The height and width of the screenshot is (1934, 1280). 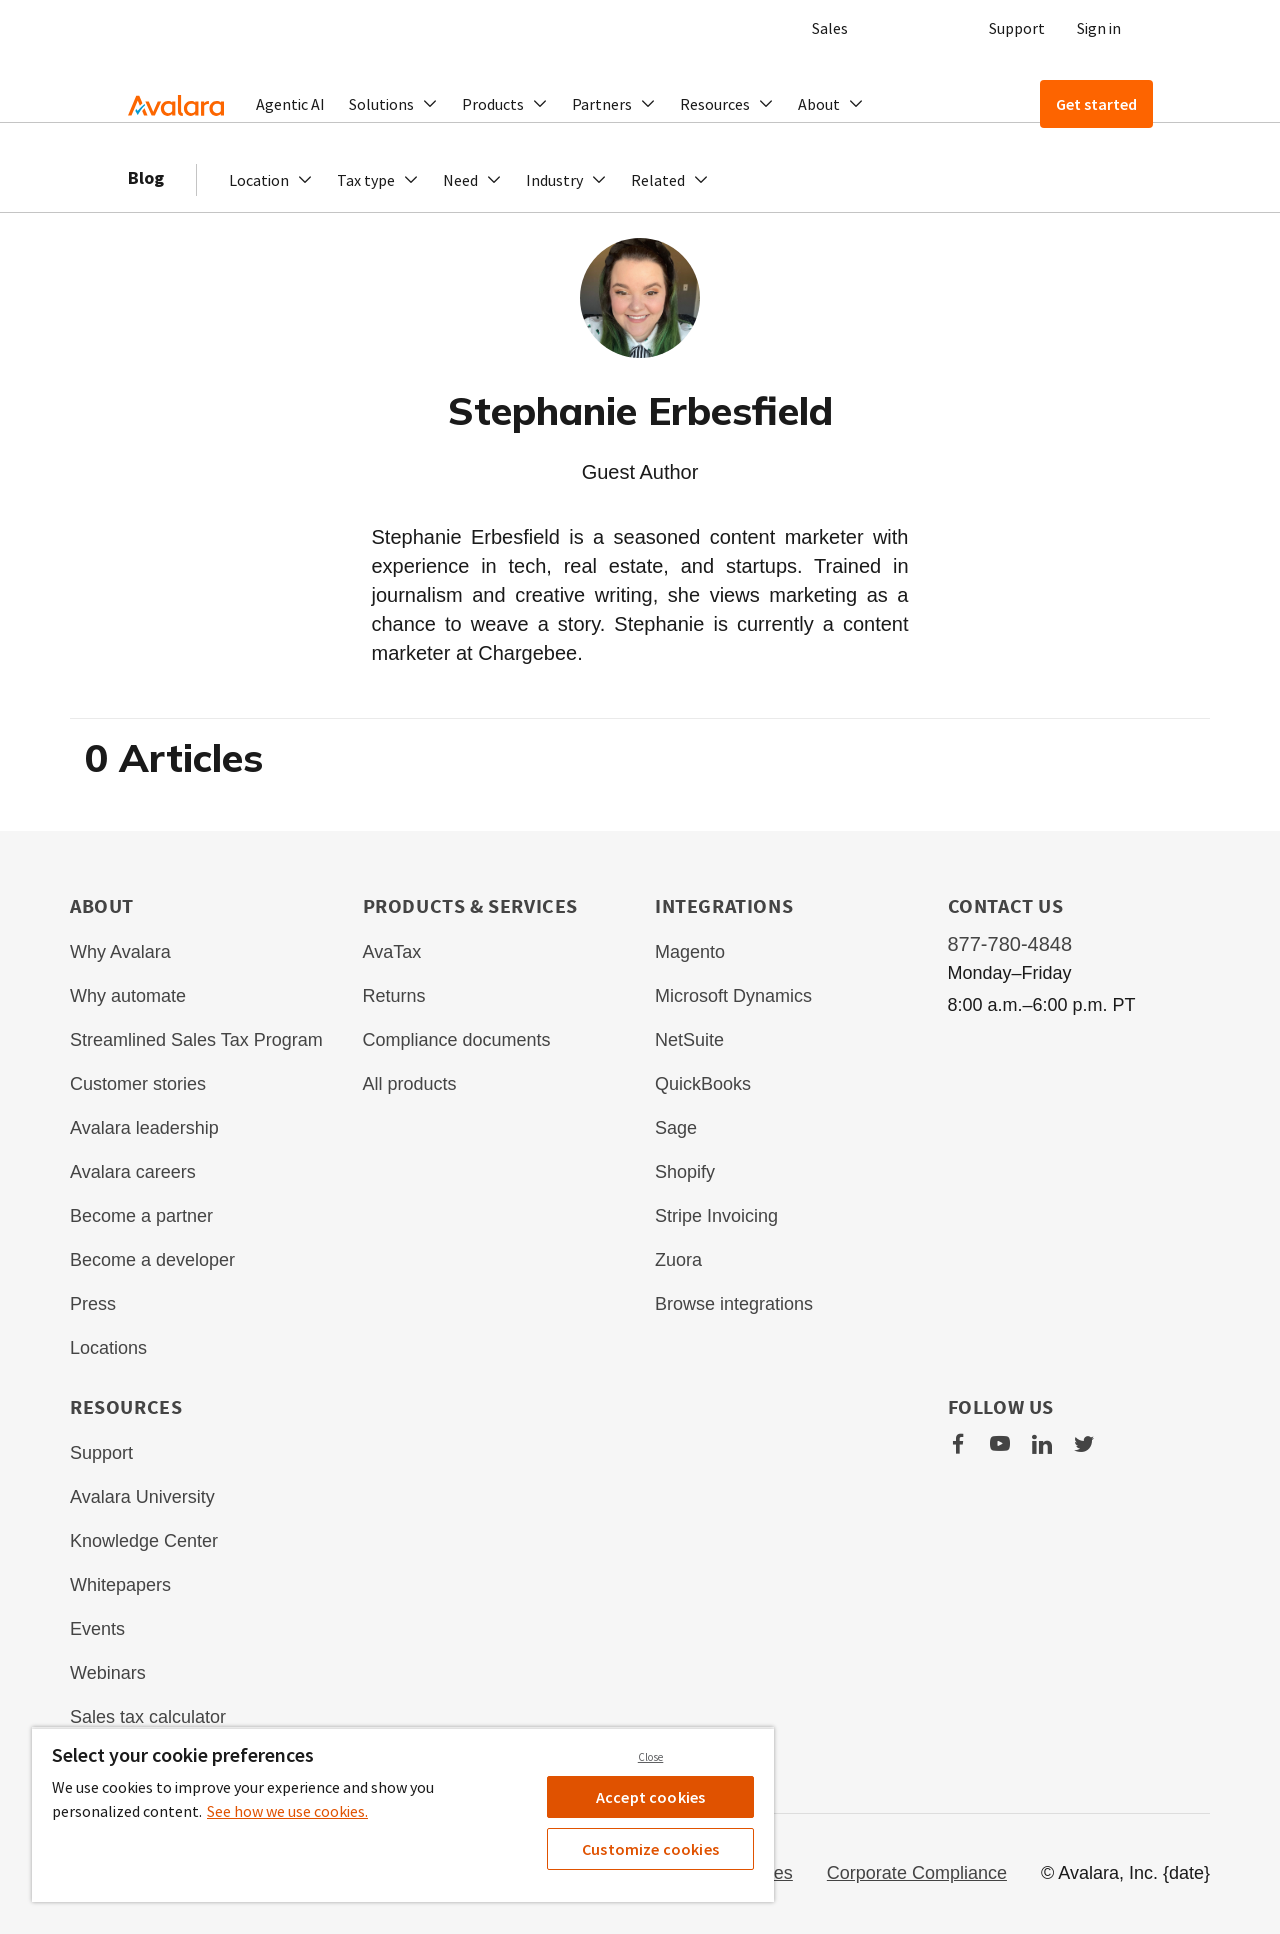 What do you see at coordinates (676, 1128) in the screenshot?
I see `Sage` at bounding box center [676, 1128].